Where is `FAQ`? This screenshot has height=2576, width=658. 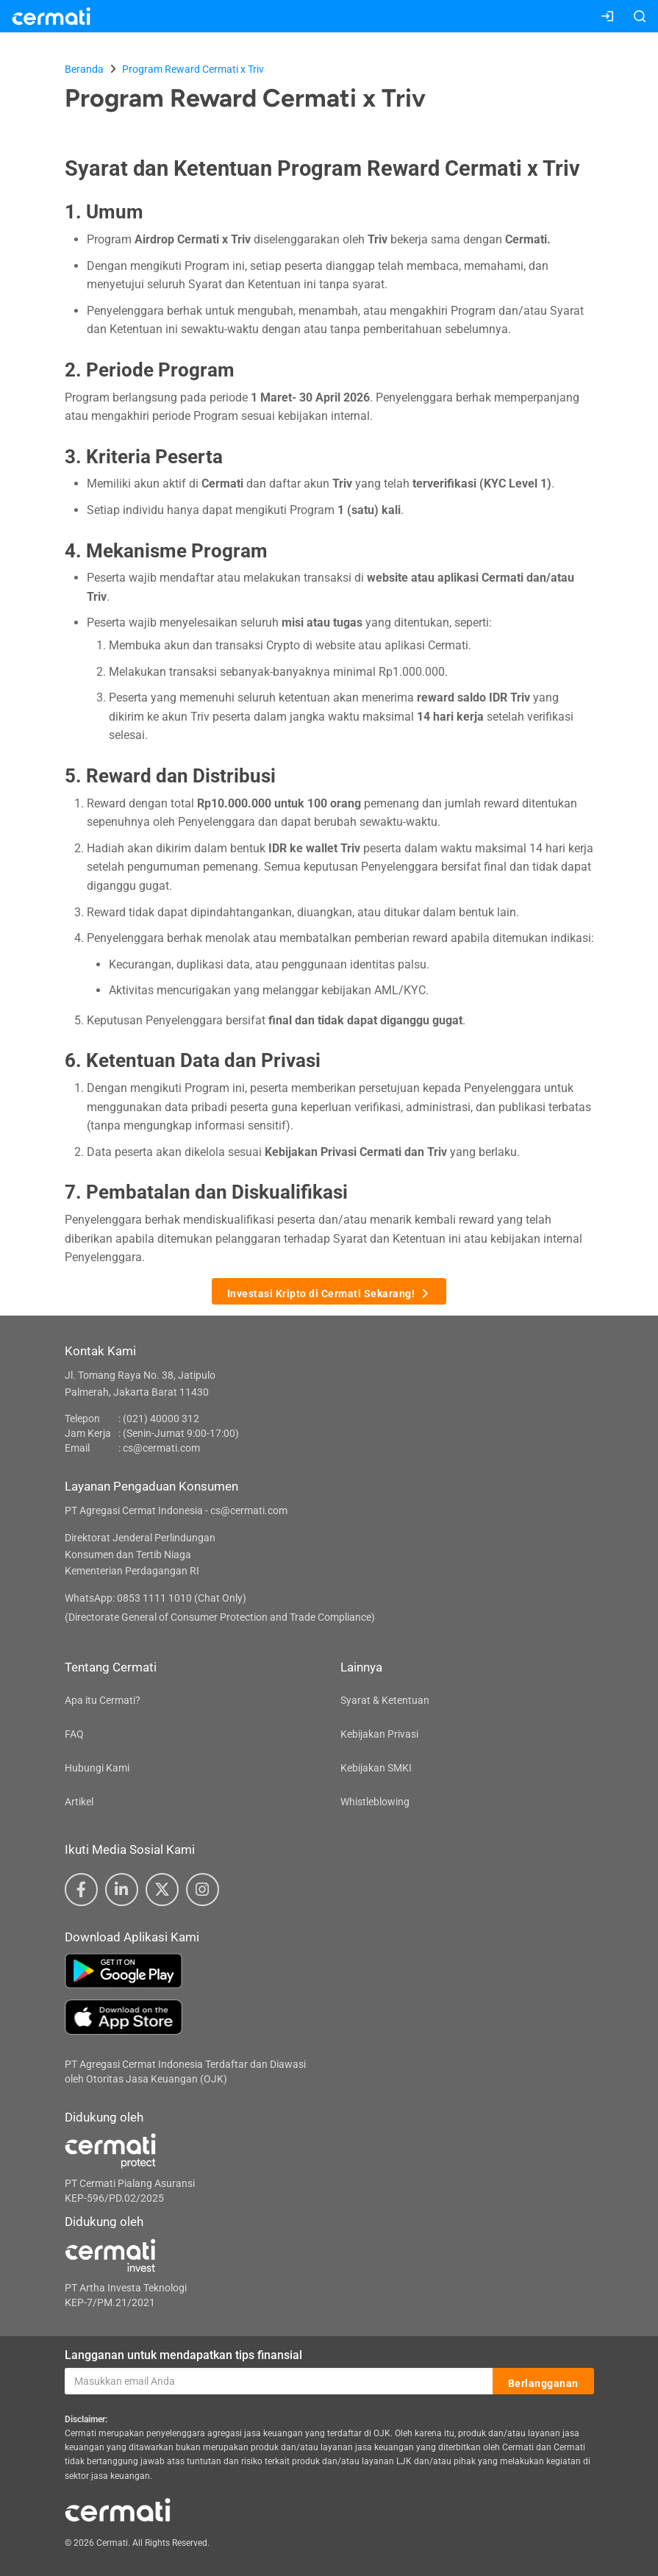
FAQ is located at coordinates (74, 1734).